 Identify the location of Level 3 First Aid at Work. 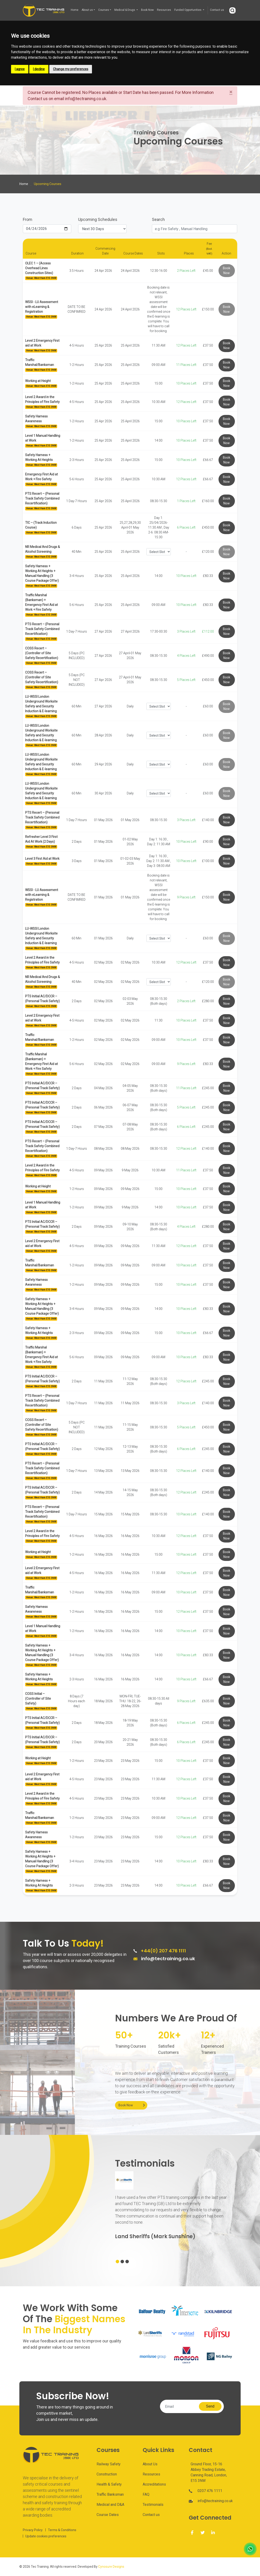
(42, 858).